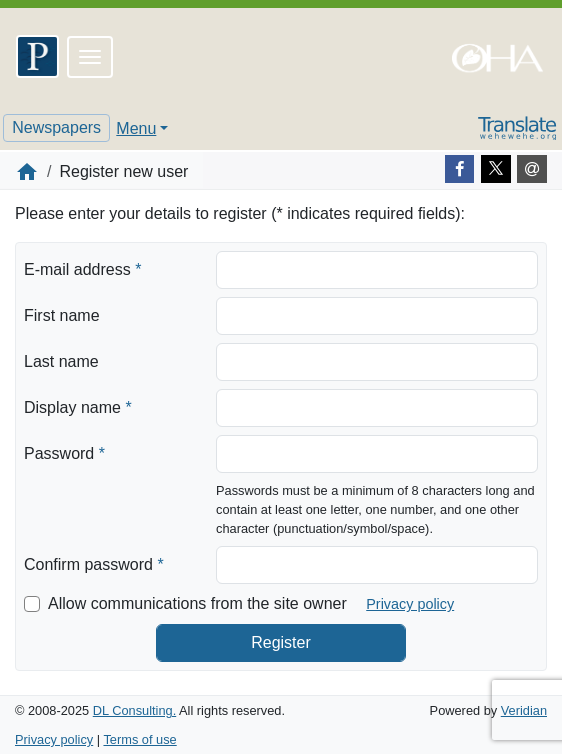 The image size is (562, 754). I want to click on [Twitter], so click(496, 169).